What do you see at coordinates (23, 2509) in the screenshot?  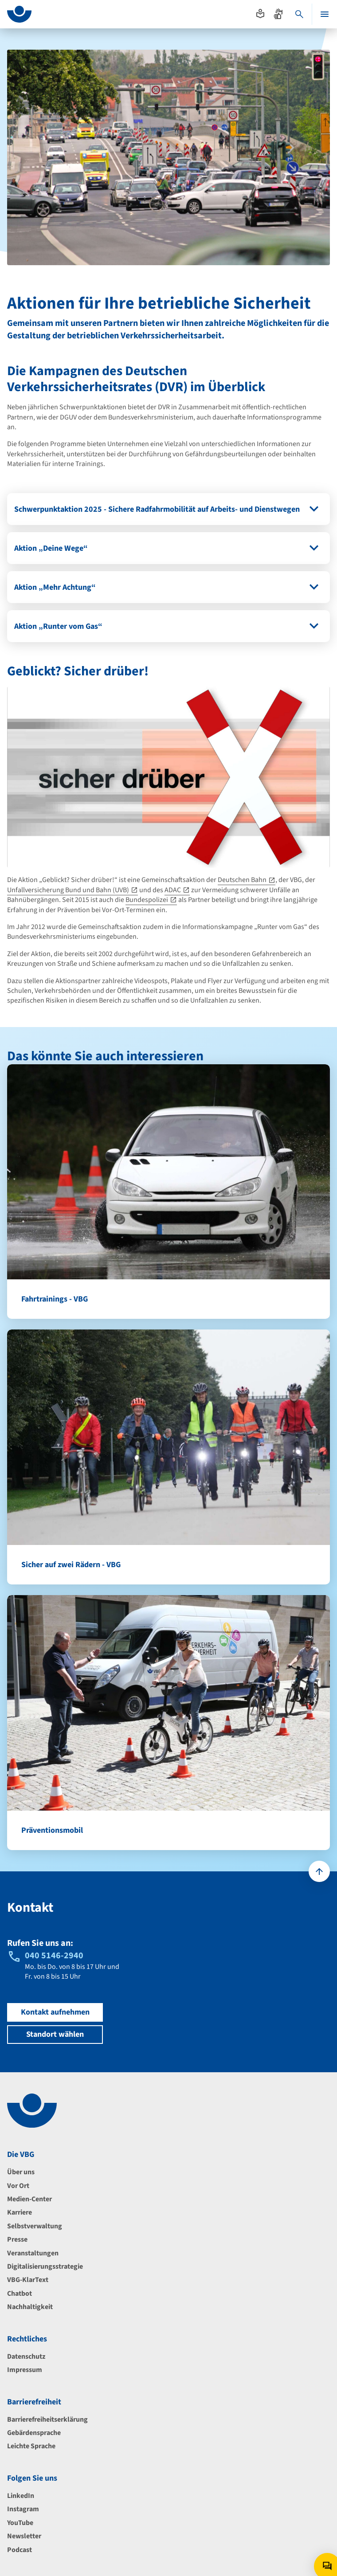 I see `Instagram` at bounding box center [23, 2509].